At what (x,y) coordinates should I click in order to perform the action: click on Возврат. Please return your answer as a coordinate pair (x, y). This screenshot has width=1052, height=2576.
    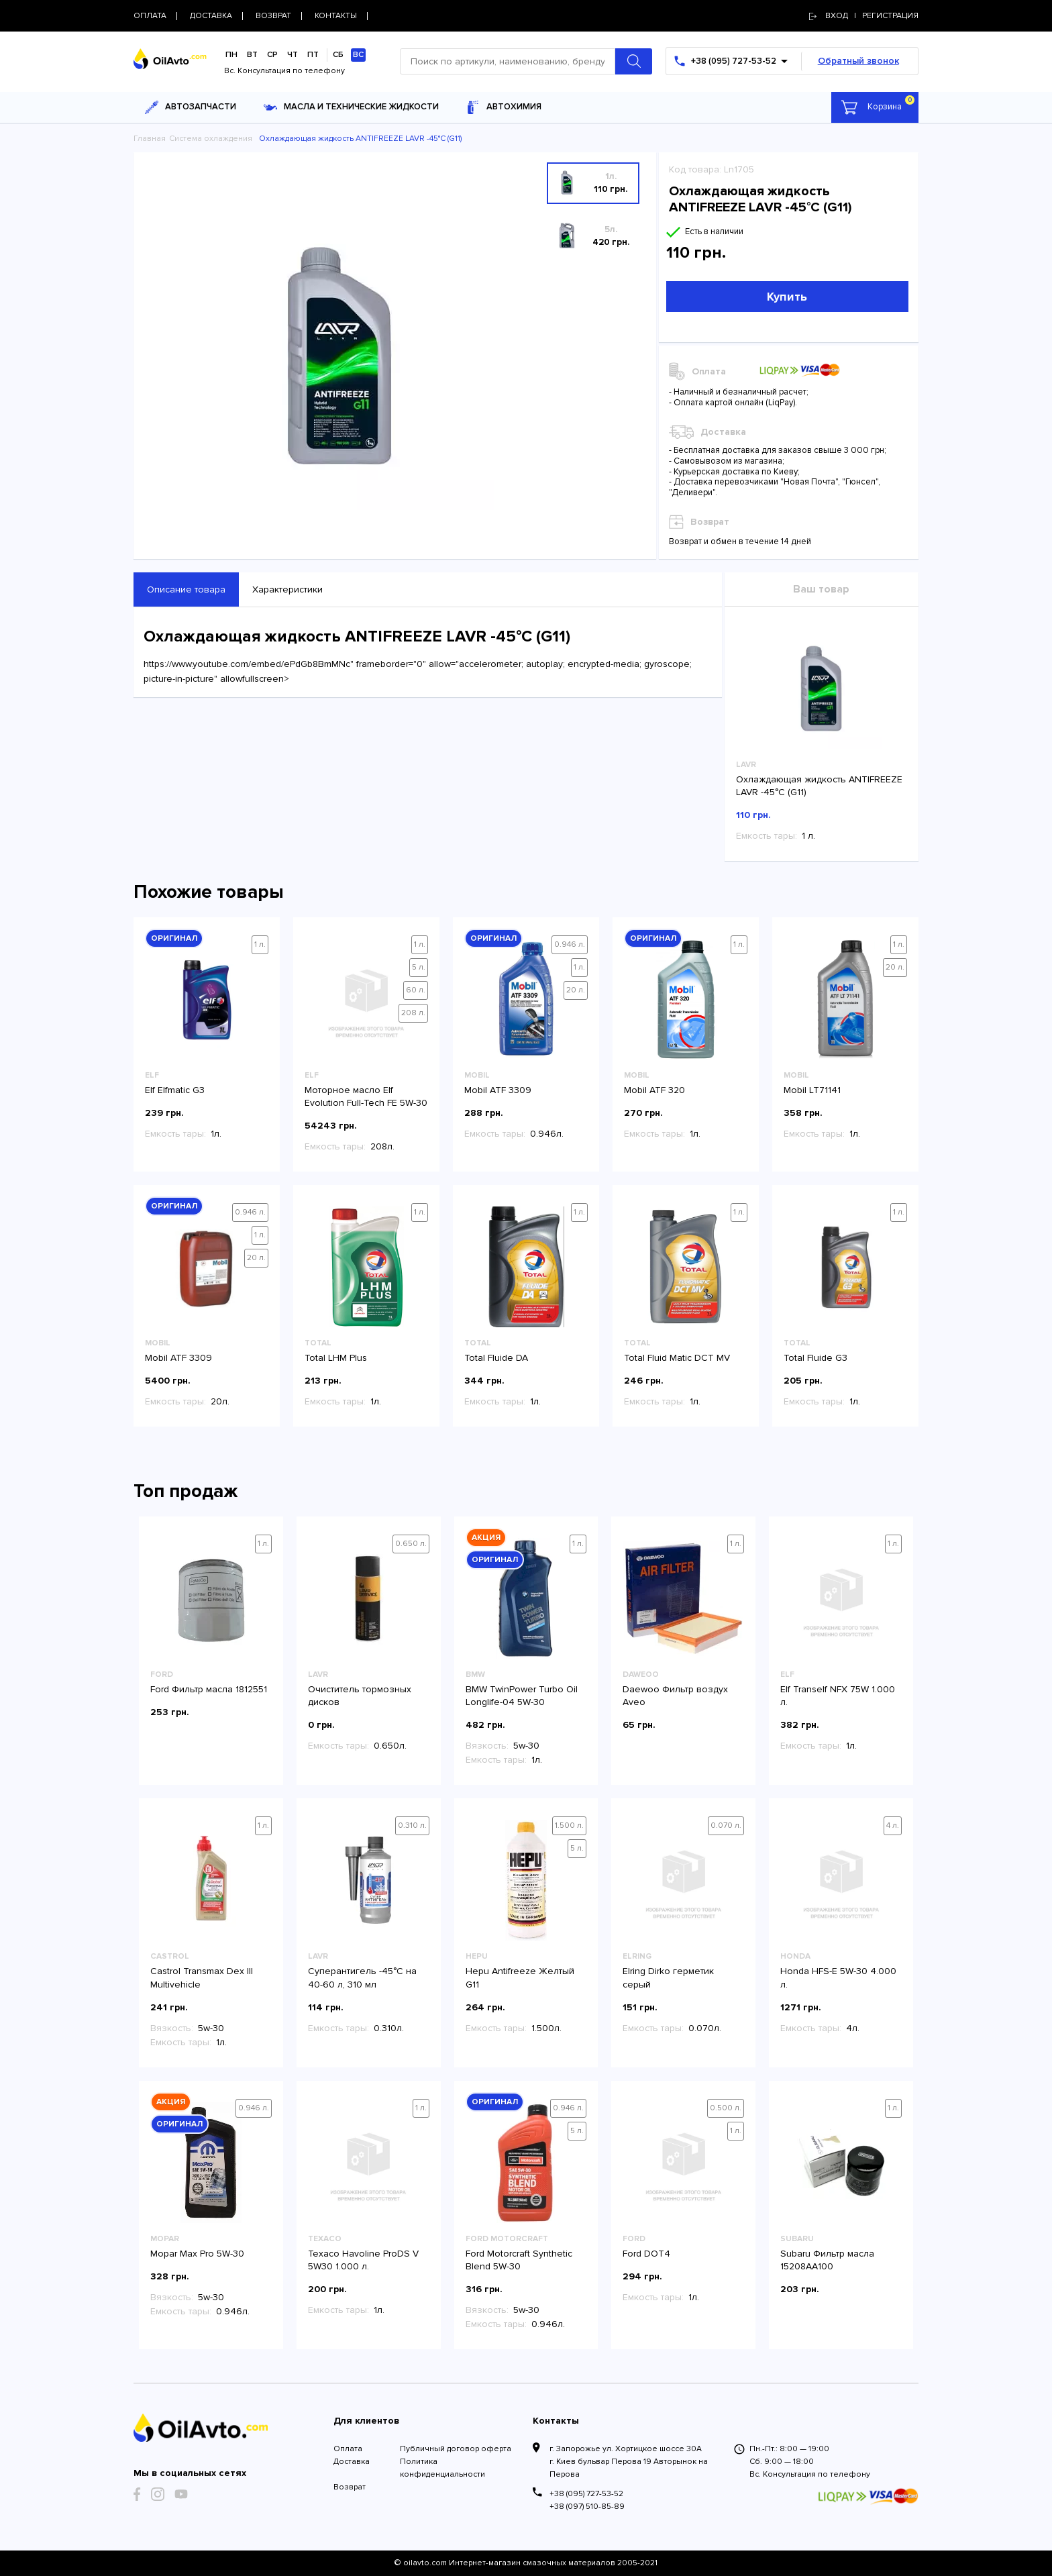
    Looking at the image, I should click on (349, 2487).